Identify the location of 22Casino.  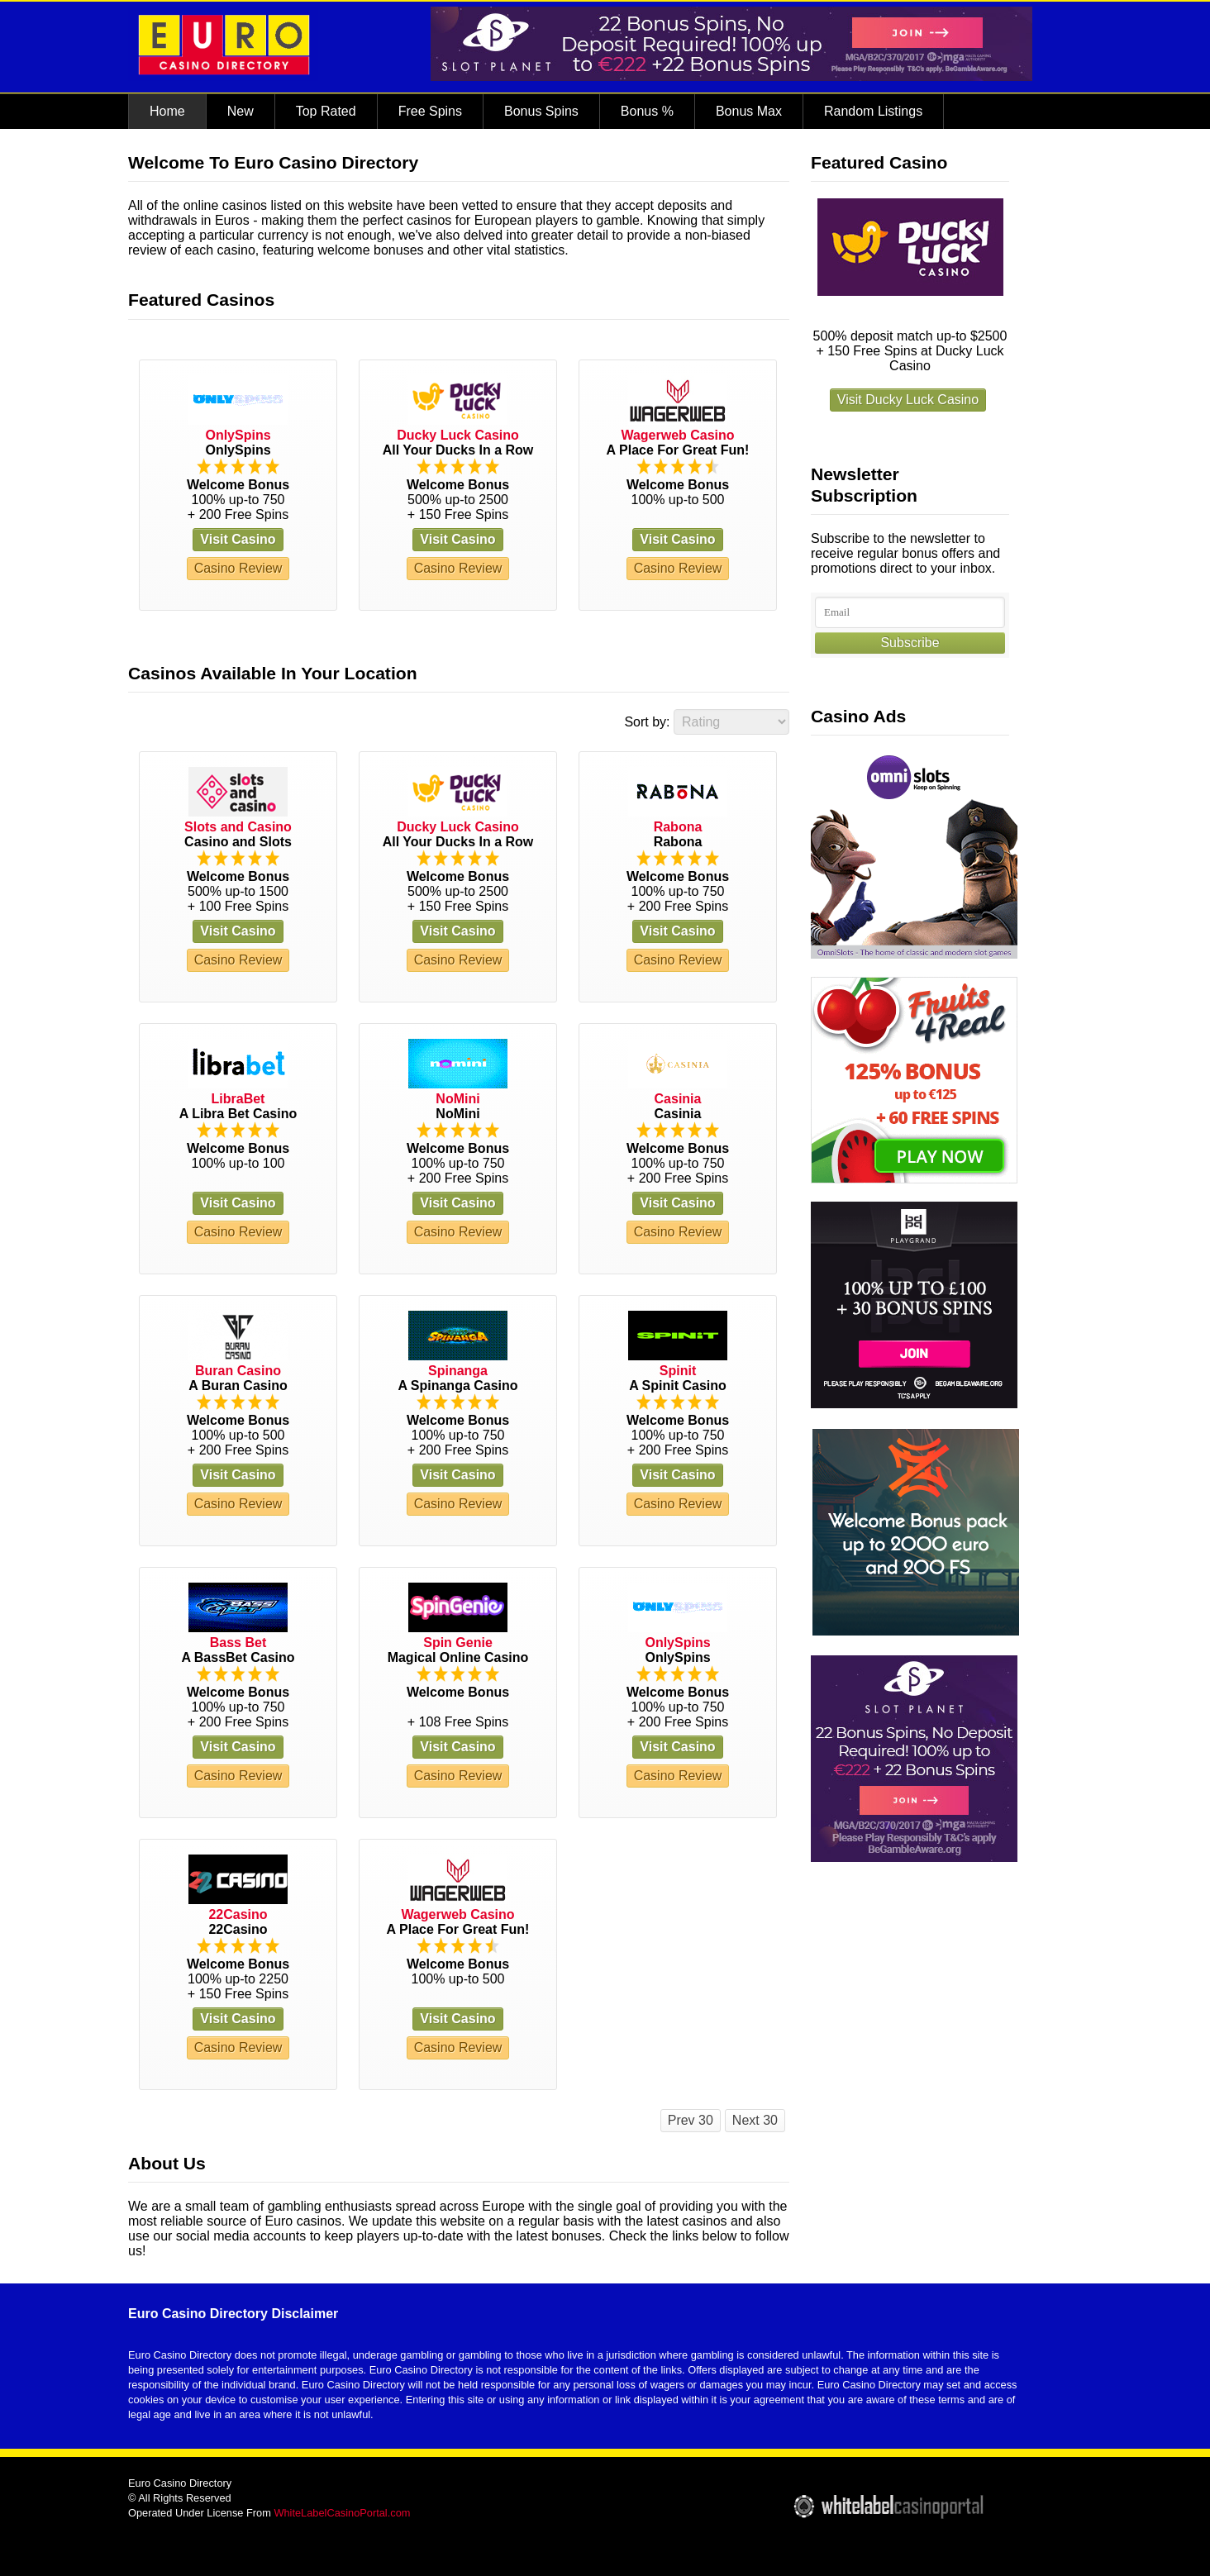
(237, 1914).